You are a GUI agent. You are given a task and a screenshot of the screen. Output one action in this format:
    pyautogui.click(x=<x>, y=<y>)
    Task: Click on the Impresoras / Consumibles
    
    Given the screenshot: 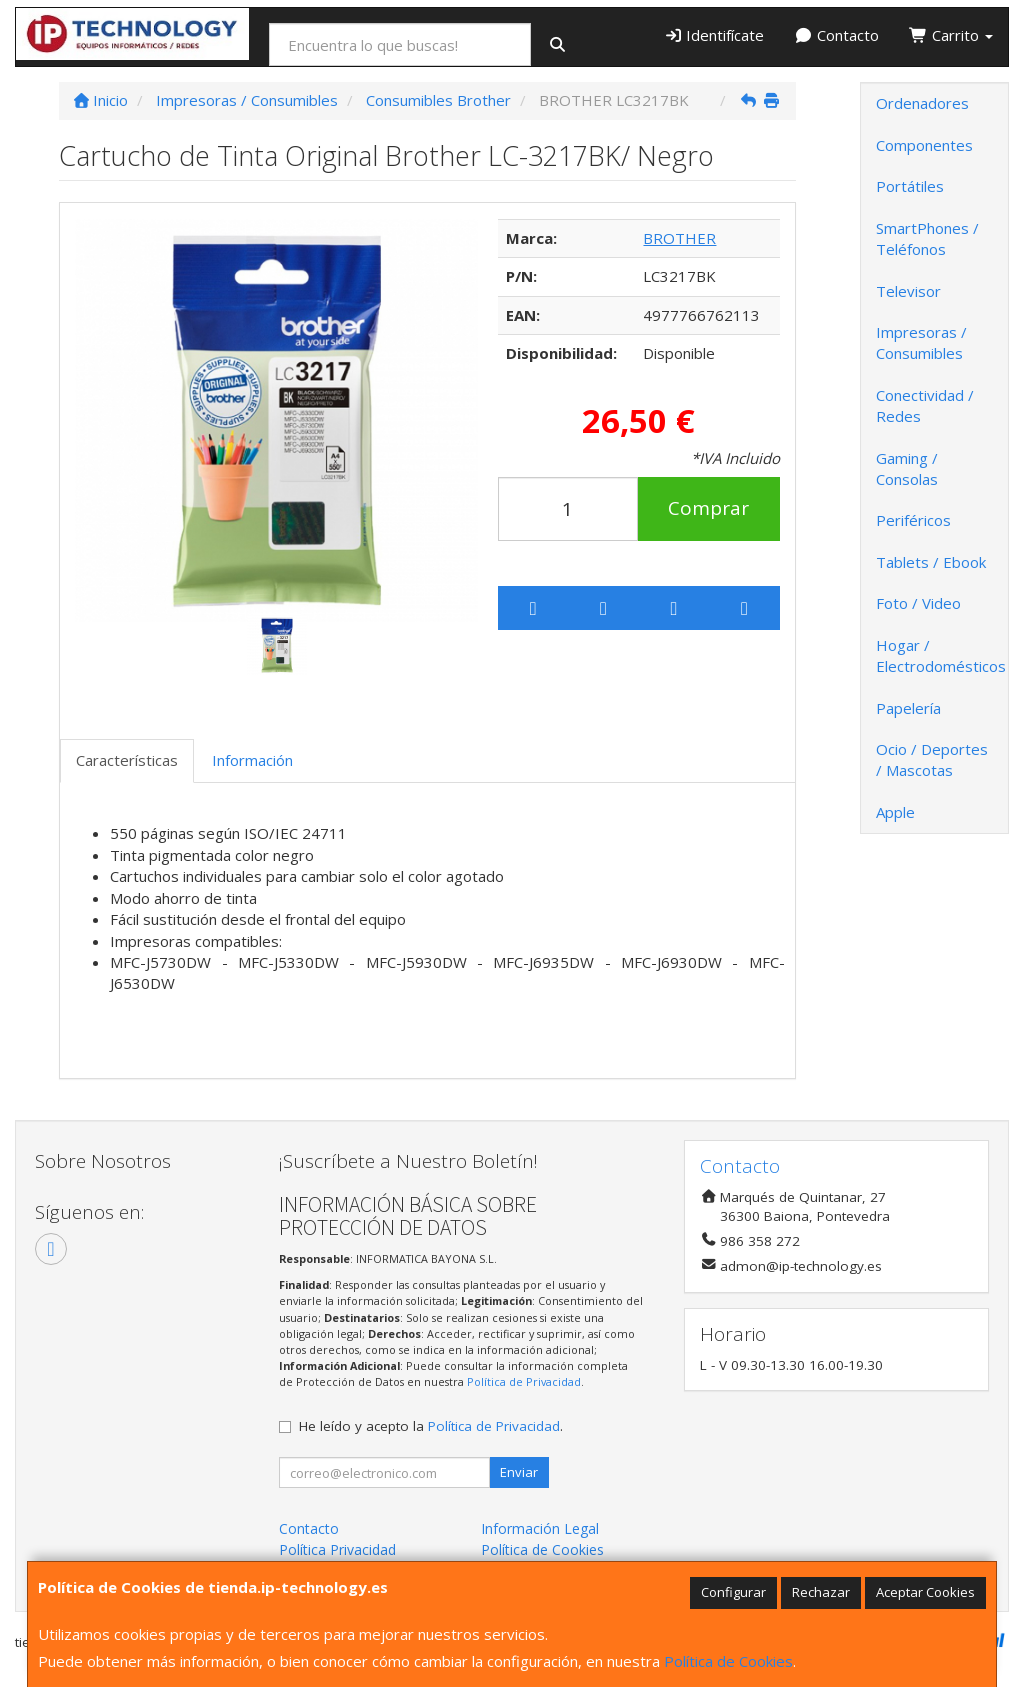 What is the action you would take?
    pyautogui.click(x=921, y=342)
    